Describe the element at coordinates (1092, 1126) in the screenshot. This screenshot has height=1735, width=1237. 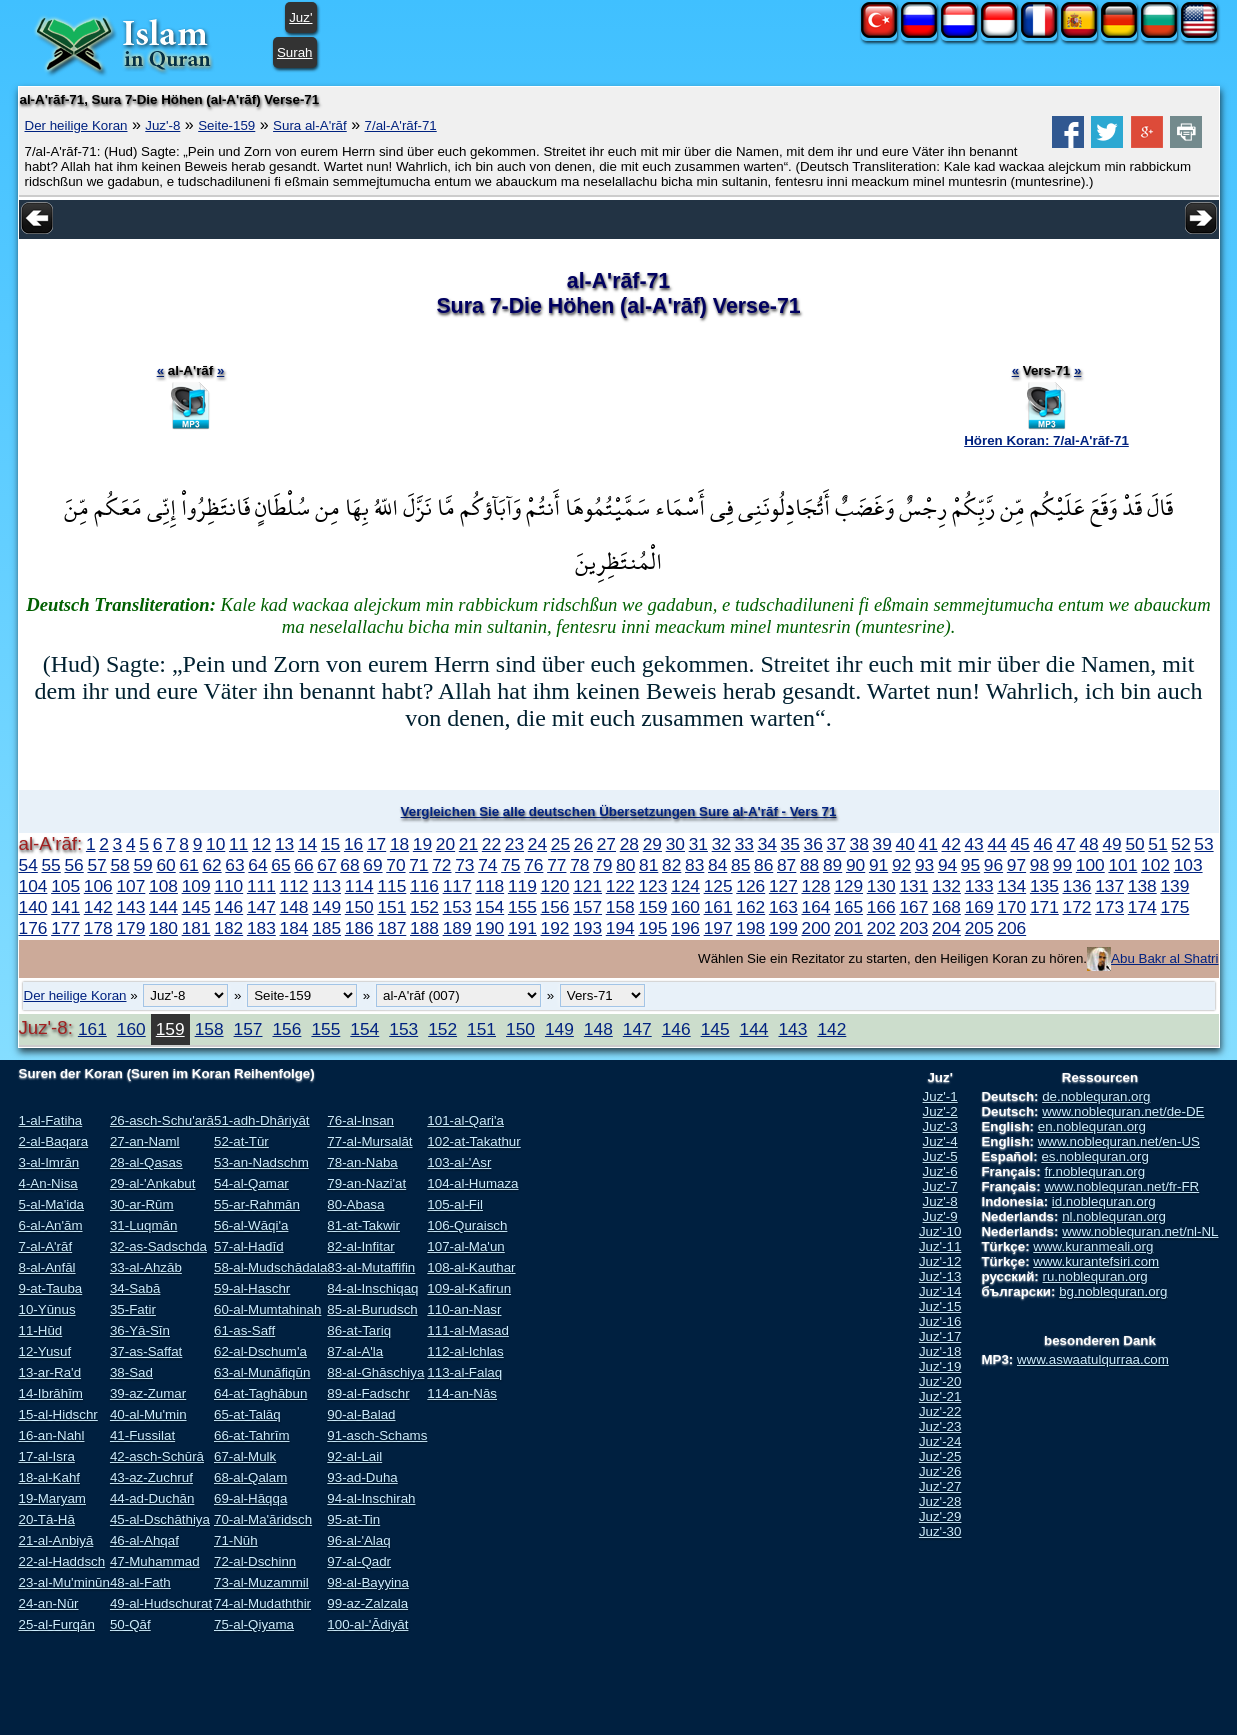
I see `en.noblequran.org` at that location.